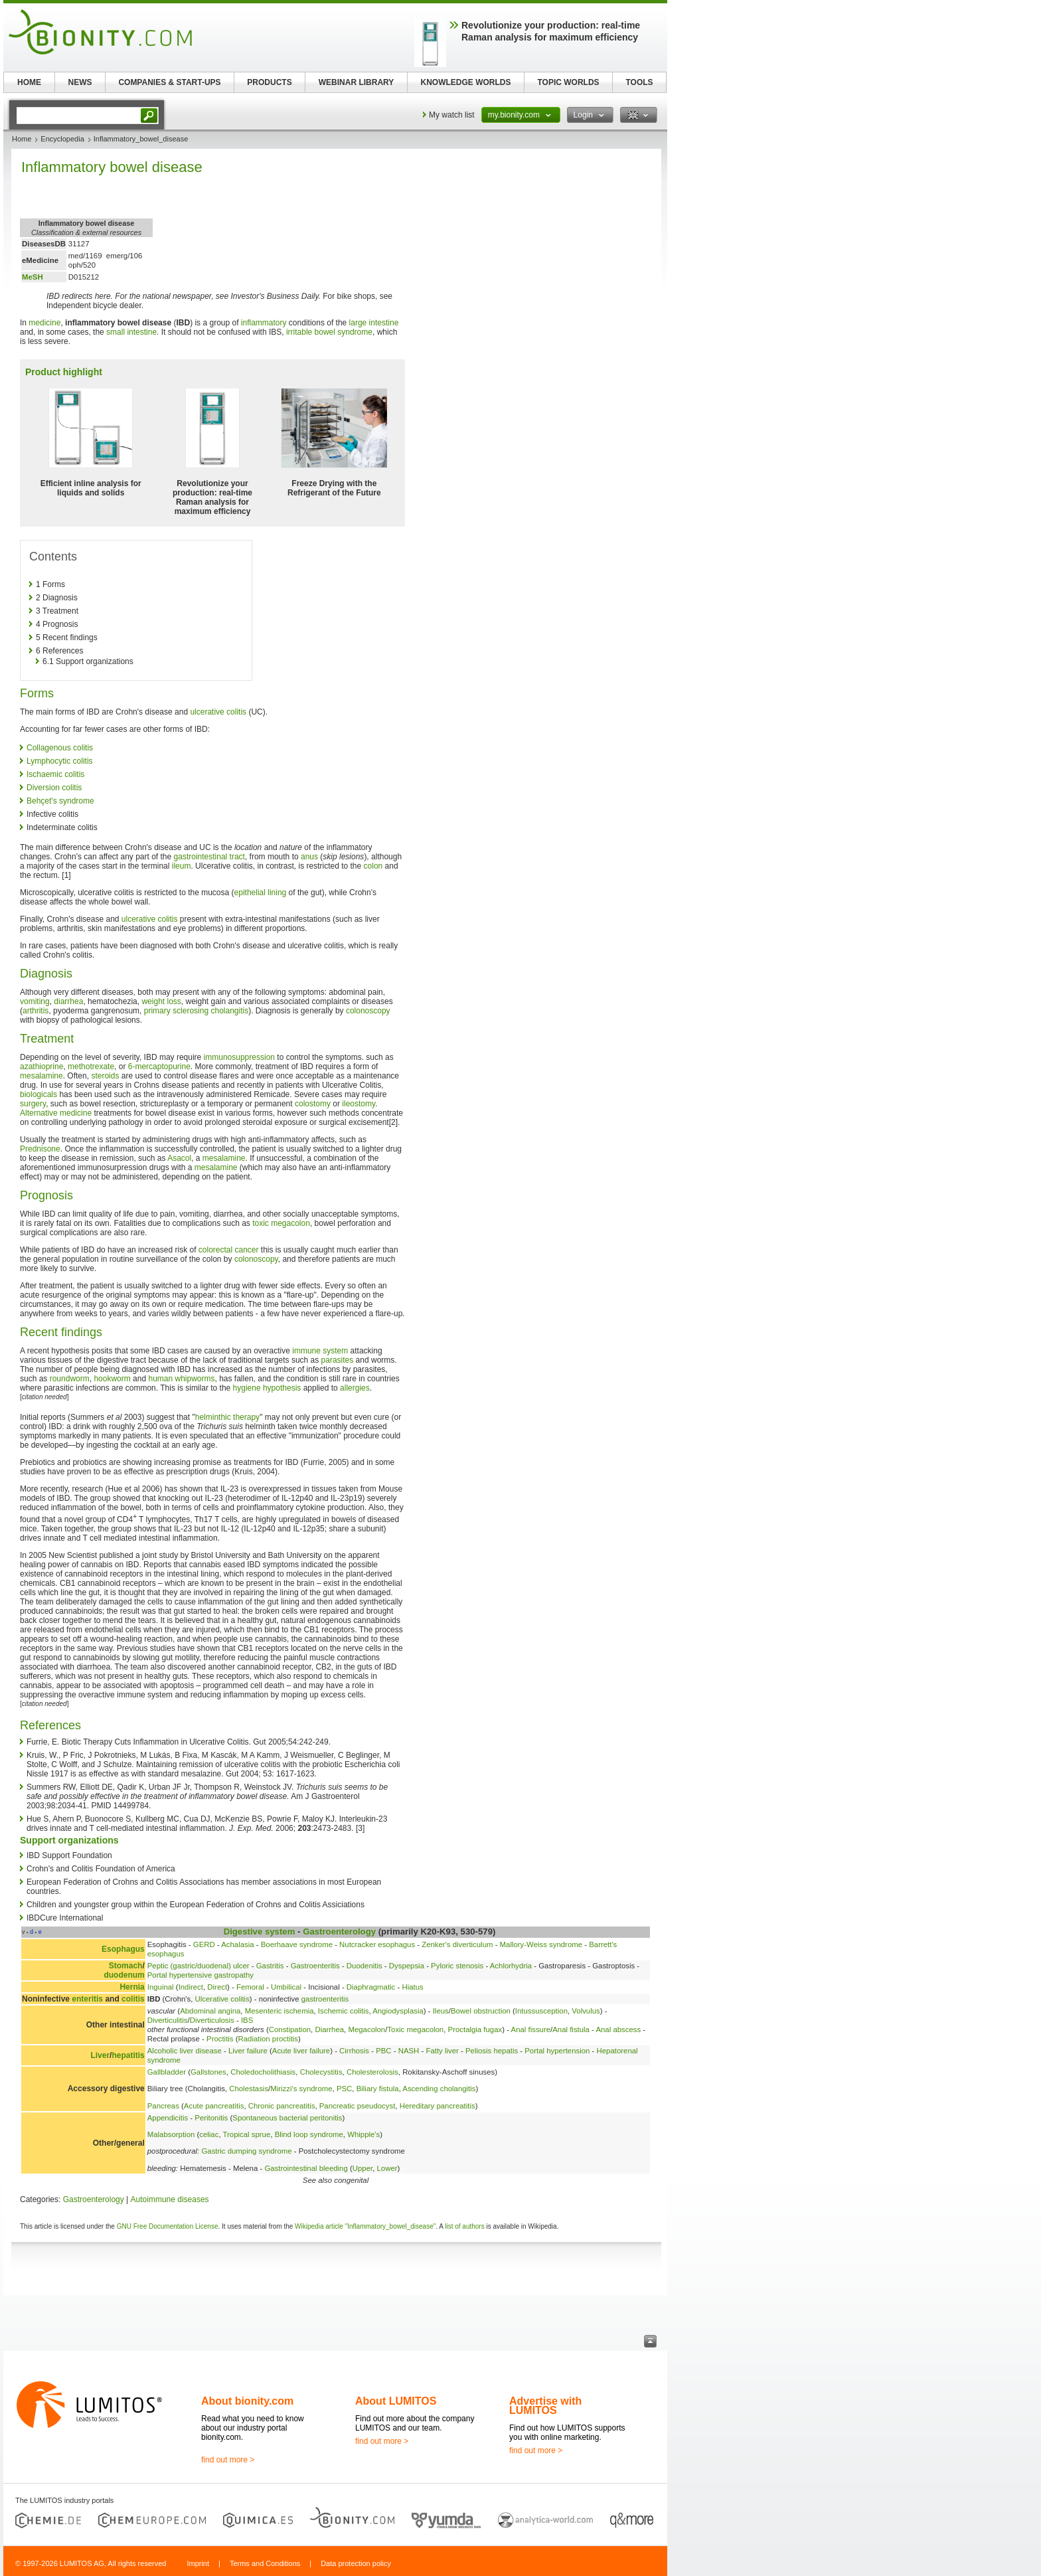 Image resolution: width=1041 pixels, height=2576 pixels. I want to click on small intestine, so click(131, 332).